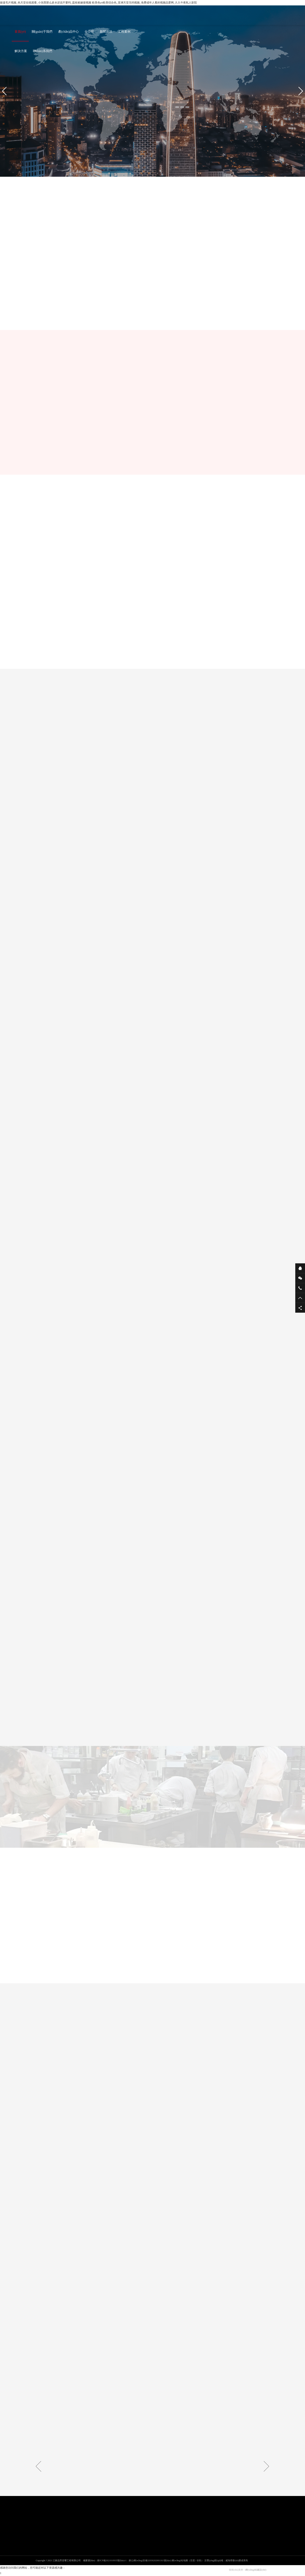 The height and width of the screenshot is (2576, 305). What do you see at coordinates (124, 31) in the screenshot?
I see `工程案例` at bounding box center [124, 31].